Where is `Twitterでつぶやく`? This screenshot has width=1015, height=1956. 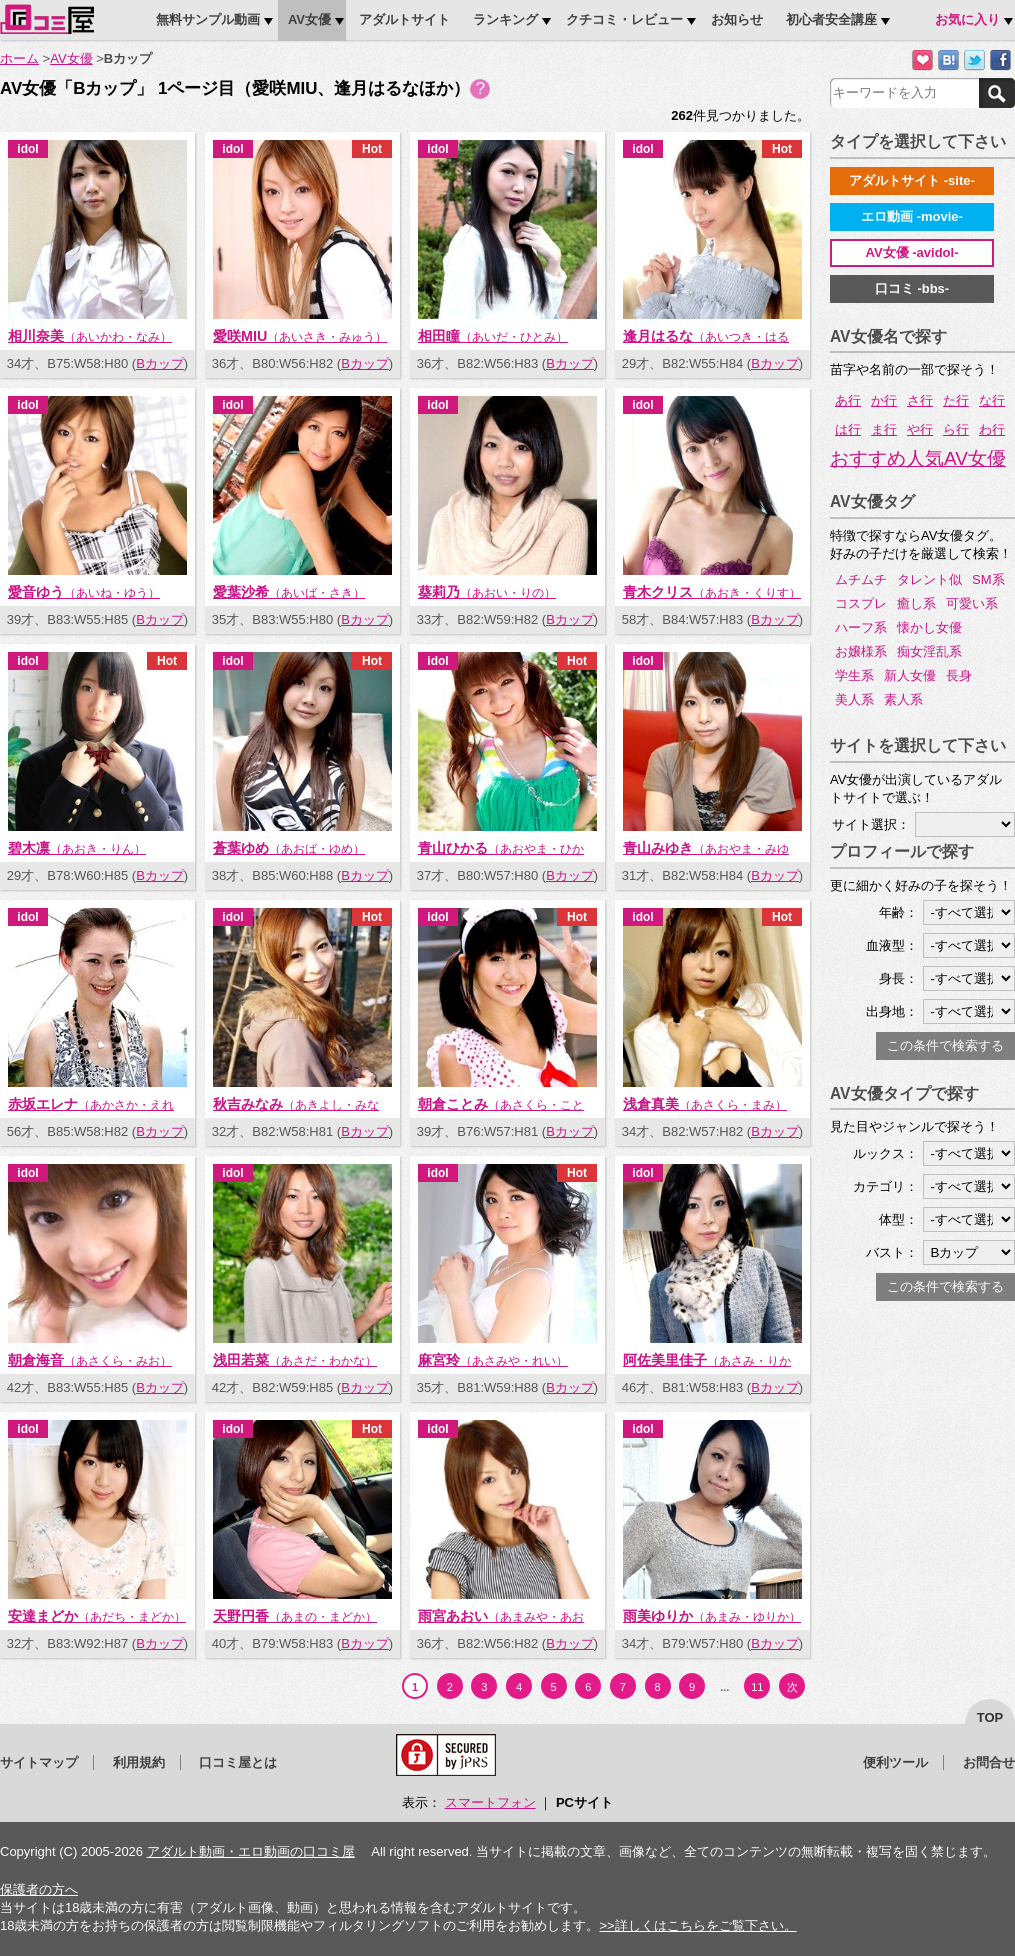 Twitterでつぶやく is located at coordinates (974, 60).